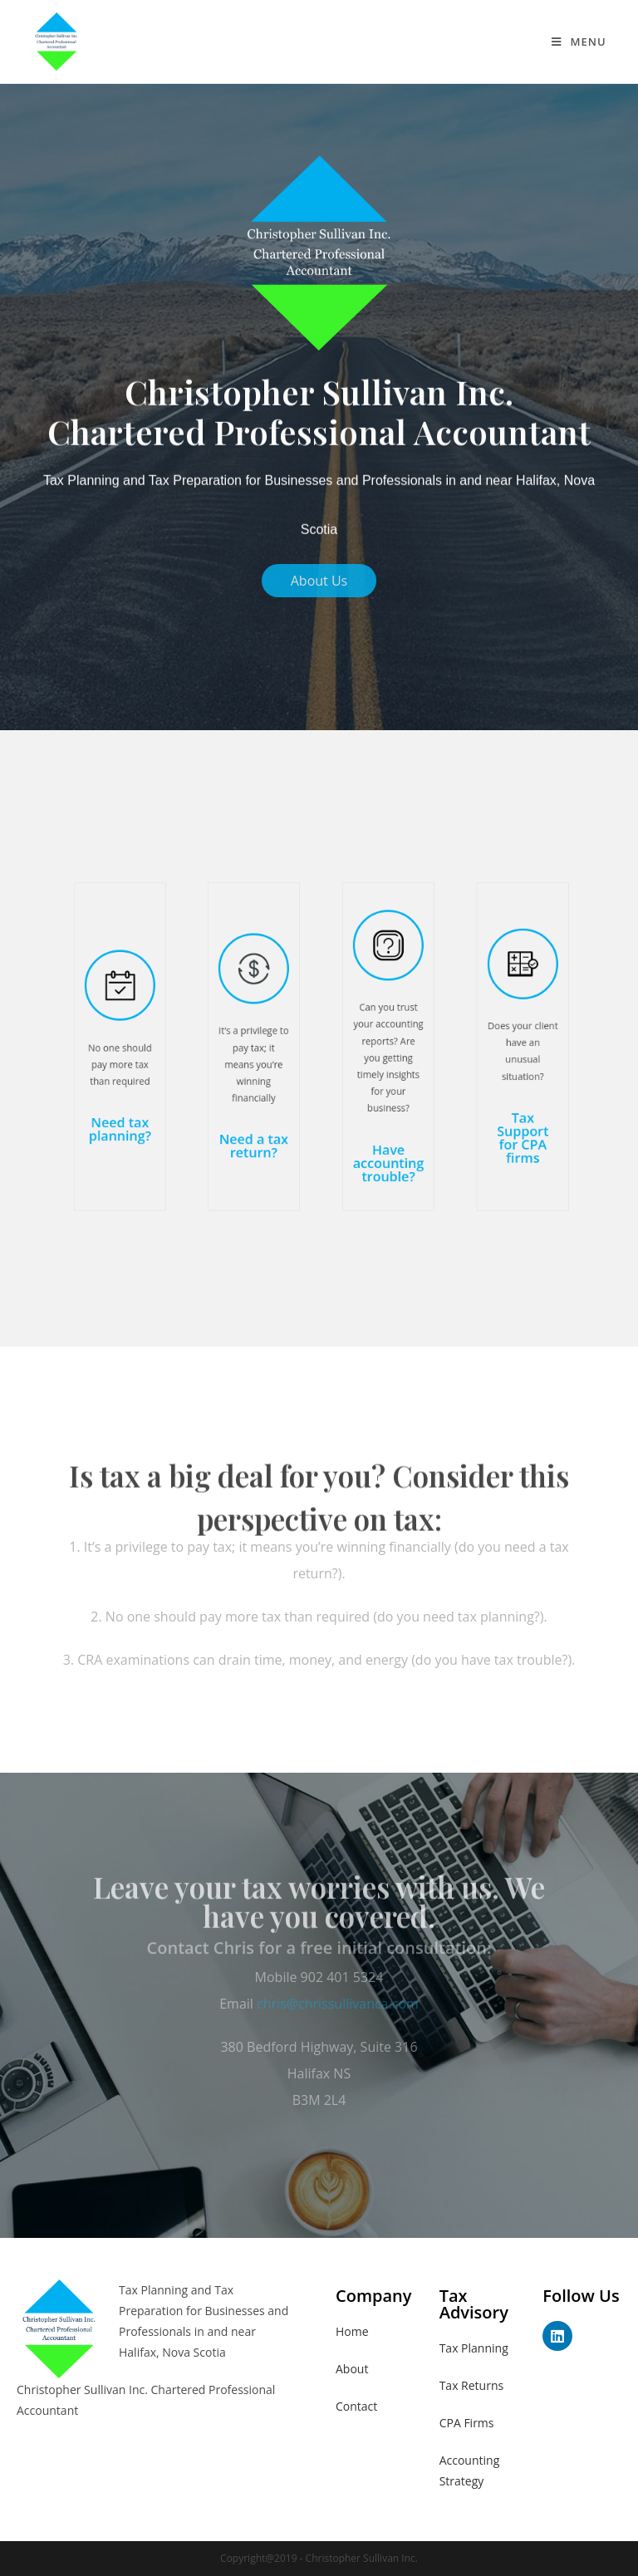 The image size is (638, 2576). Describe the element at coordinates (119, 1101) in the screenshot. I see `Need tax planning?` at that location.